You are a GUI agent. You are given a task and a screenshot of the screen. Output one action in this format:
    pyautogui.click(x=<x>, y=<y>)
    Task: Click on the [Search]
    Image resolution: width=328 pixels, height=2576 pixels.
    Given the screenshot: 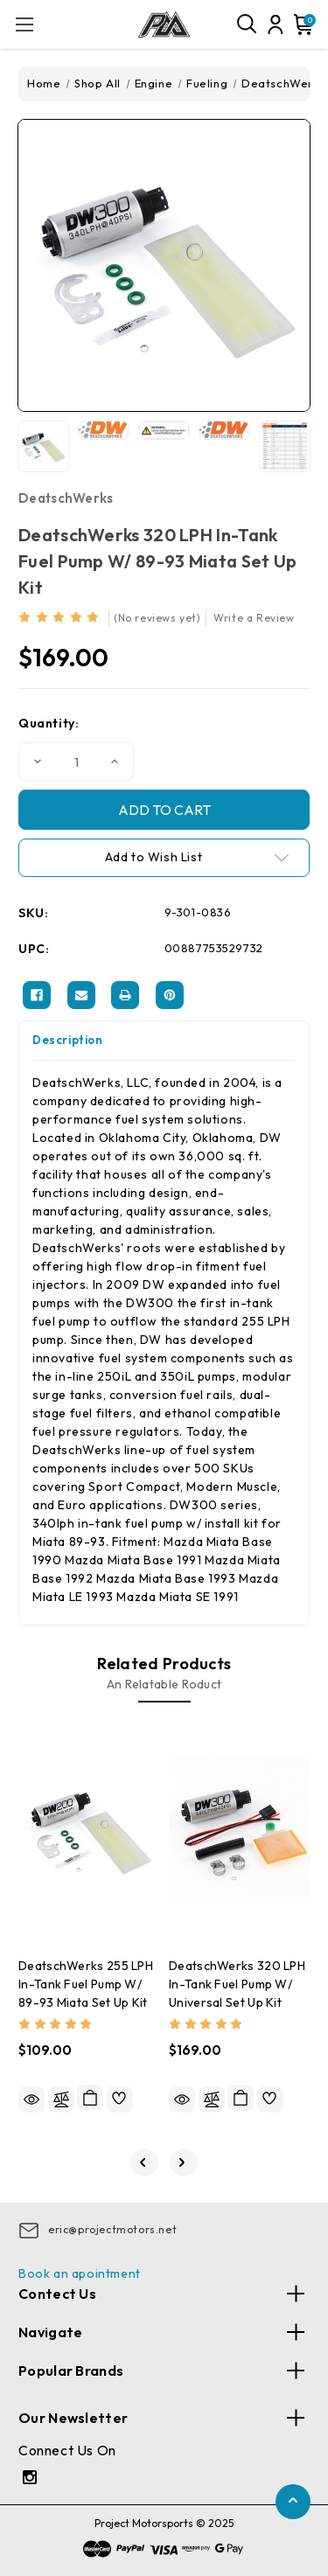 What is the action you would take?
    pyautogui.click(x=247, y=24)
    